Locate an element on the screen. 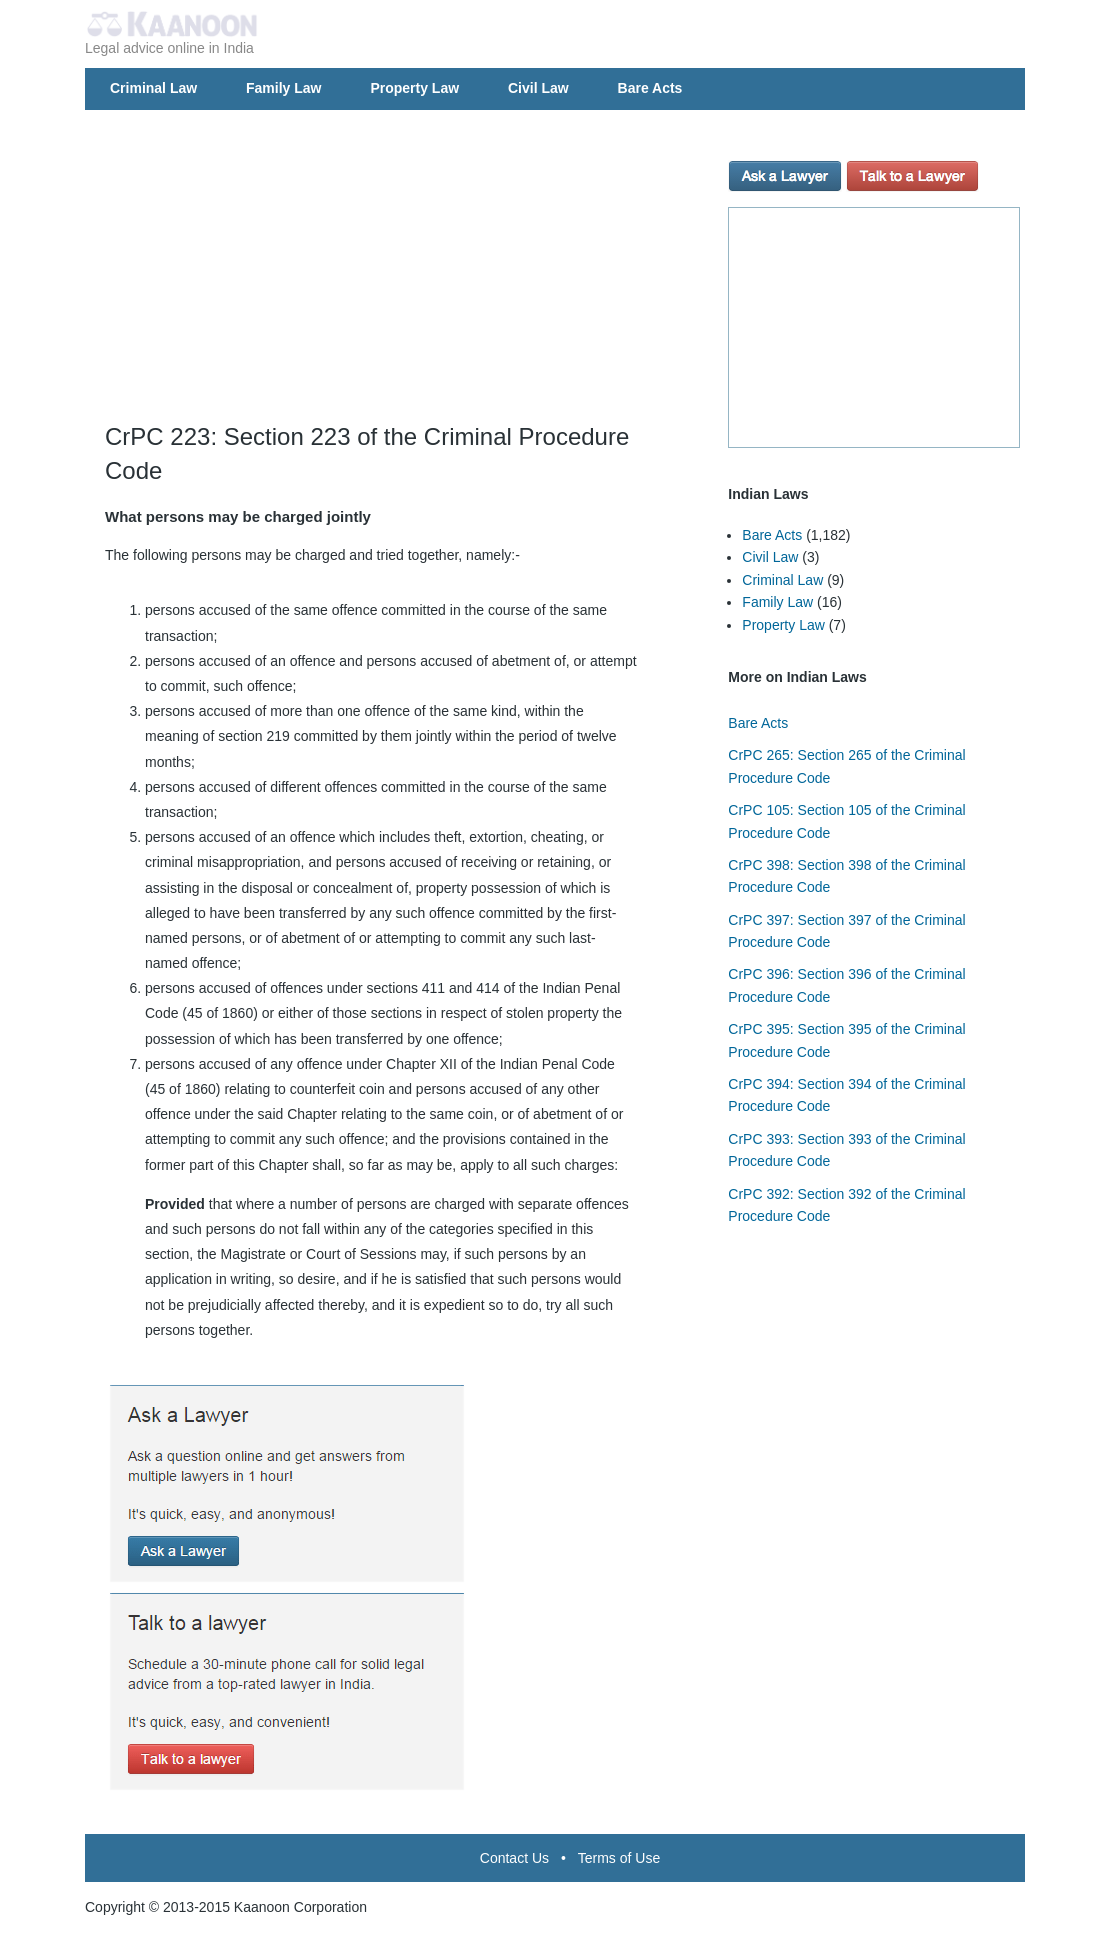 This screenshot has height=1937, width=1110. [Advertisement] is located at coordinates (401, 280).